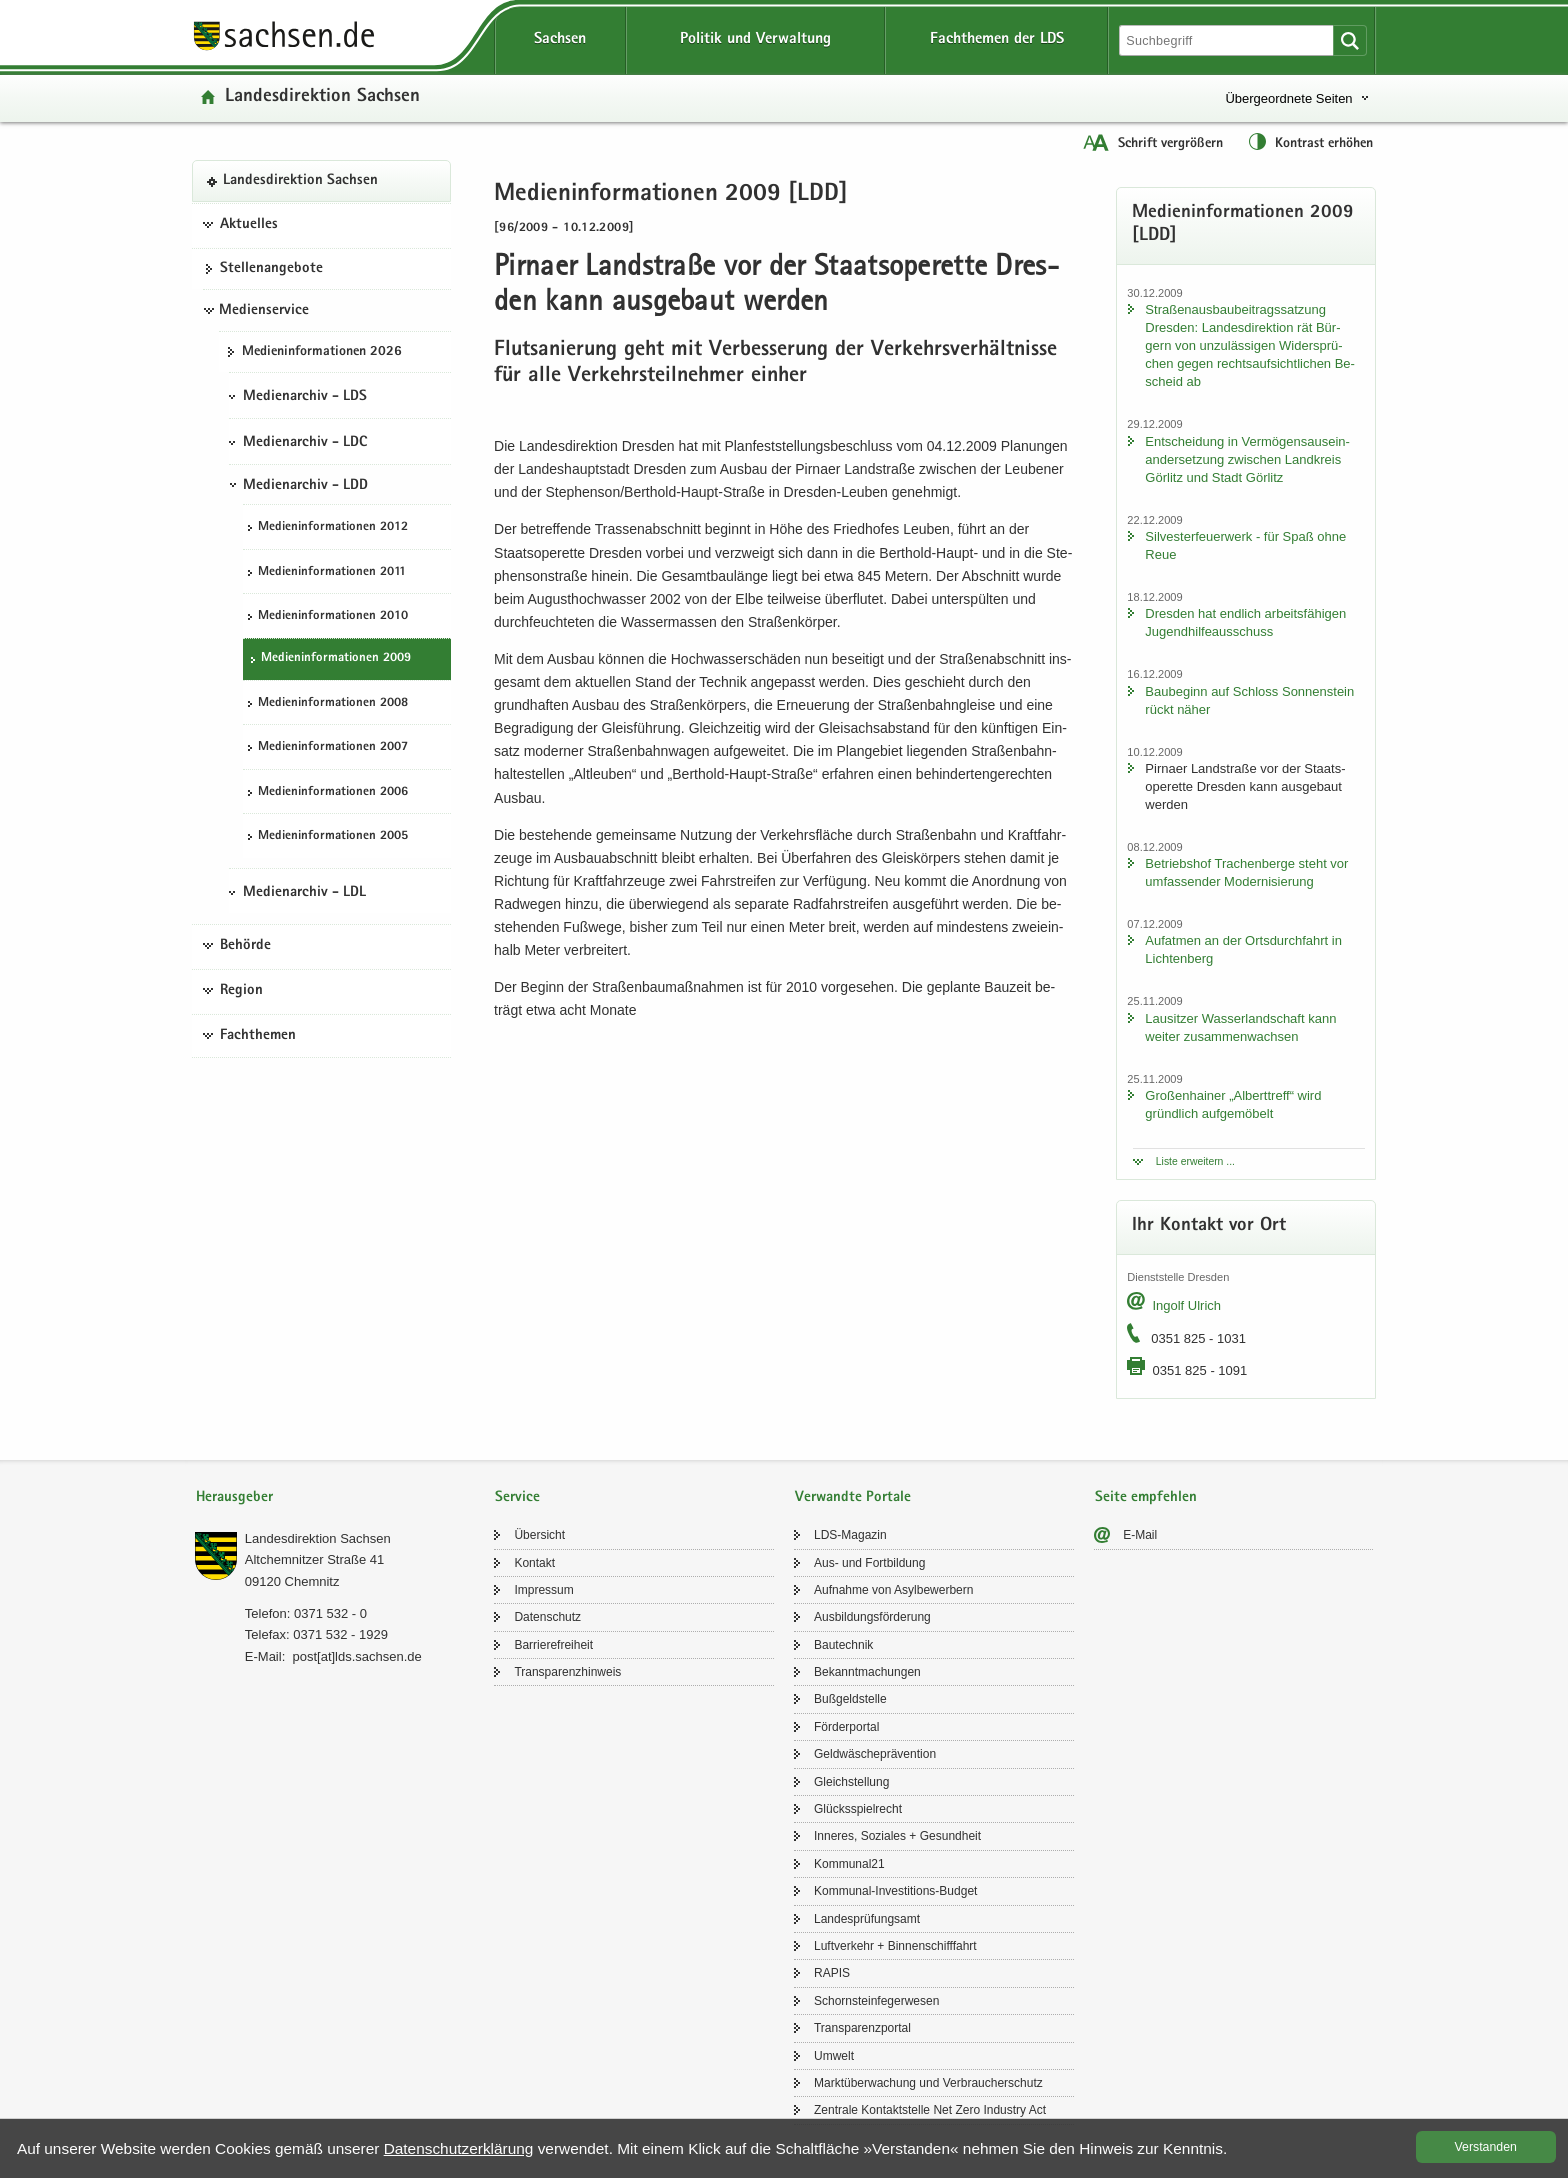  I want to click on Me­di­en­in­for­ma­tio­nen 2006, so click(333, 792).